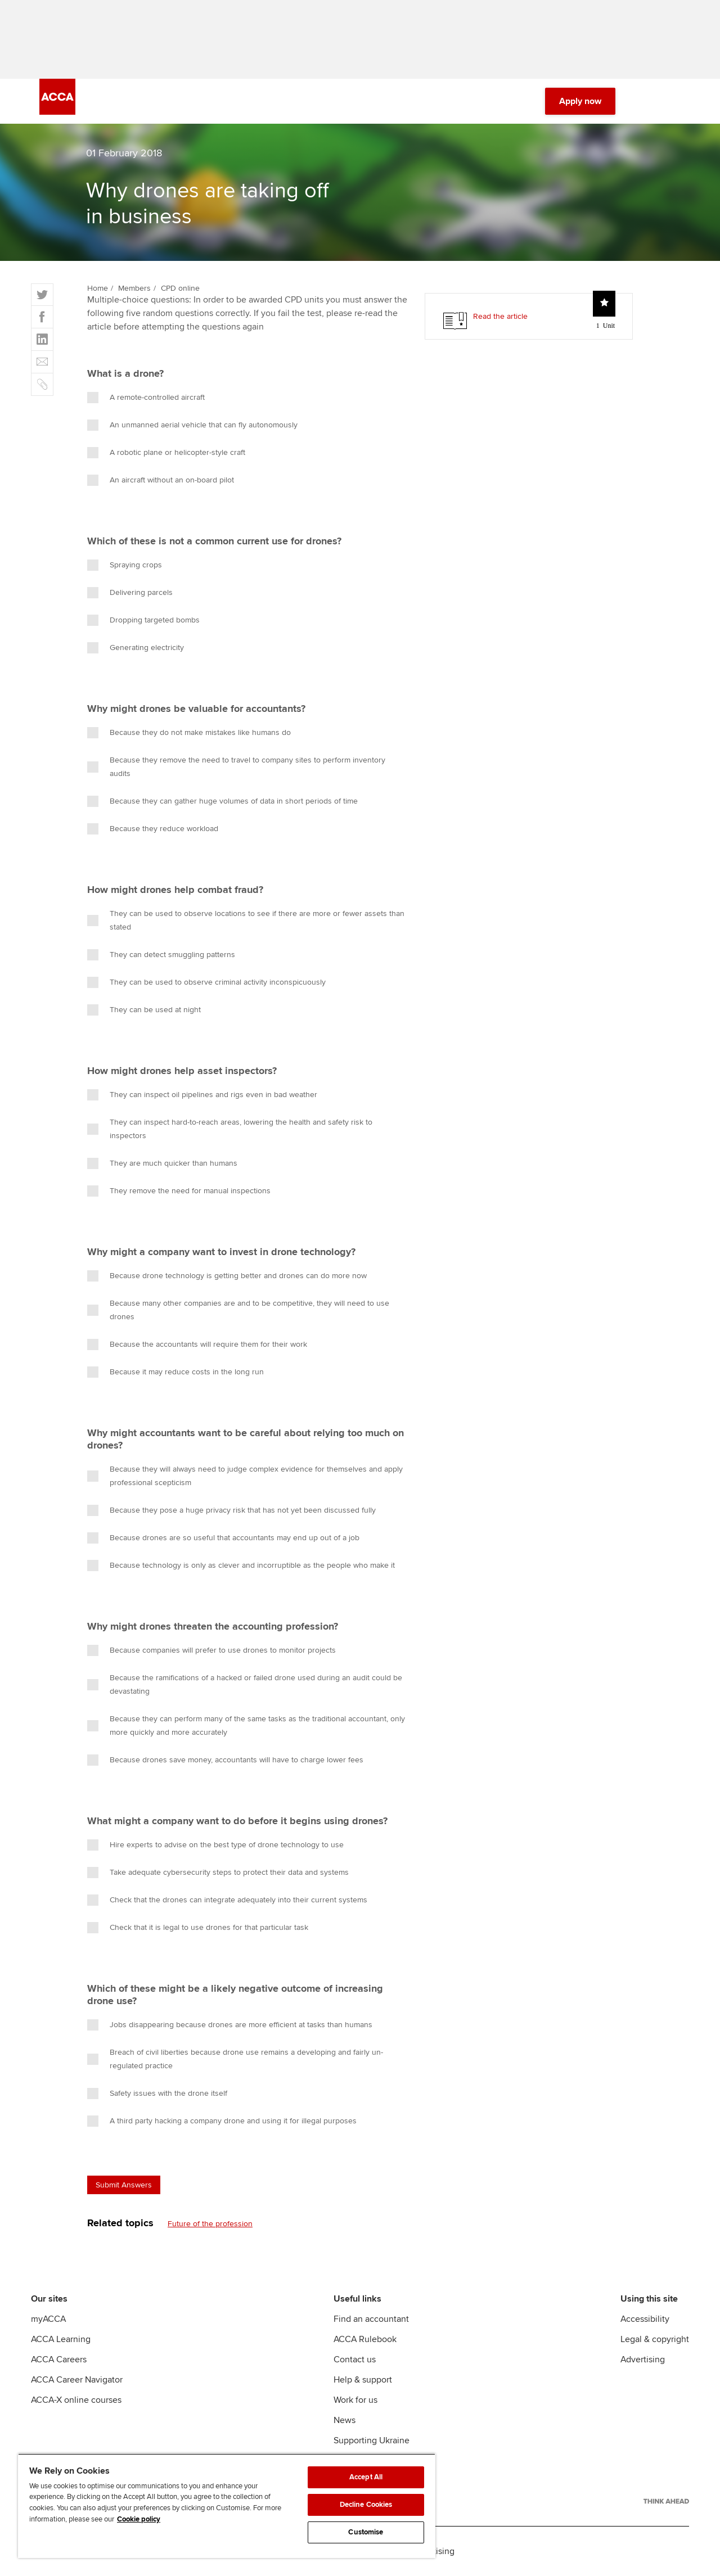  Describe the element at coordinates (236, 766) in the screenshot. I see `Because they remove the need to travel to company sites to perform inventory audits` at that location.